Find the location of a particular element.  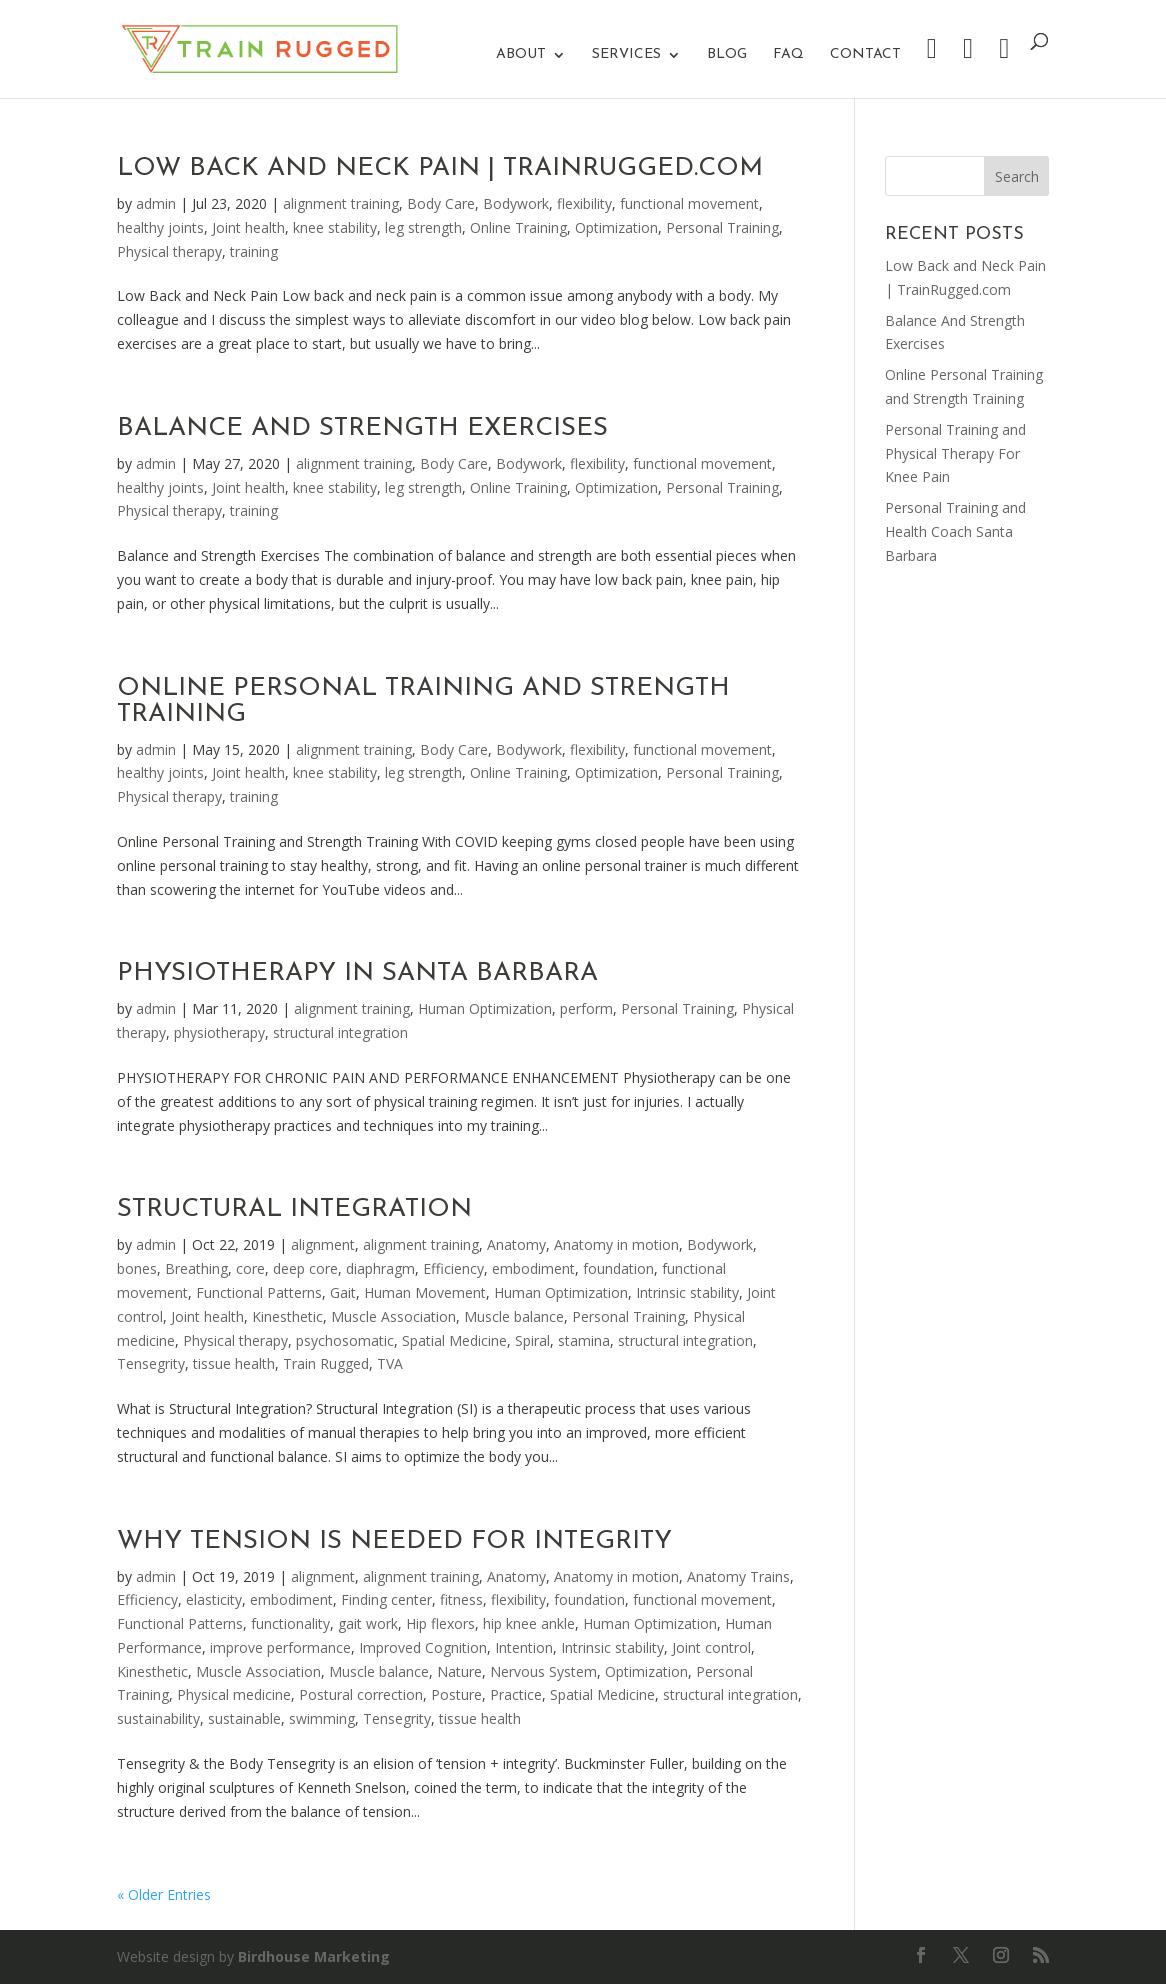

Contact is located at coordinates (865, 55).